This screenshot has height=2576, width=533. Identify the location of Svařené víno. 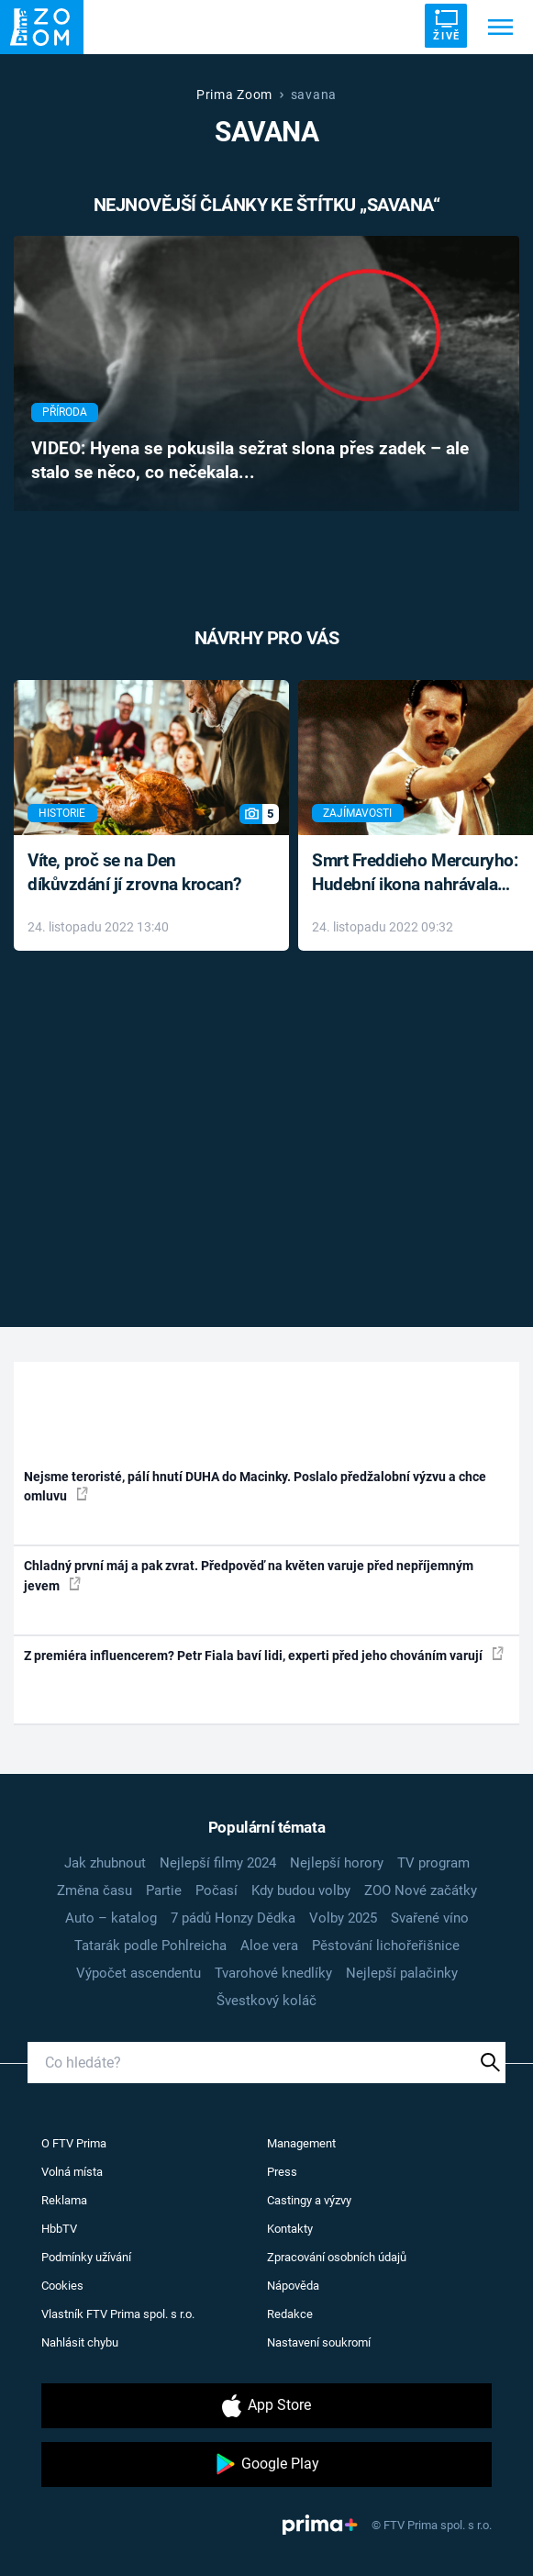
(430, 1918).